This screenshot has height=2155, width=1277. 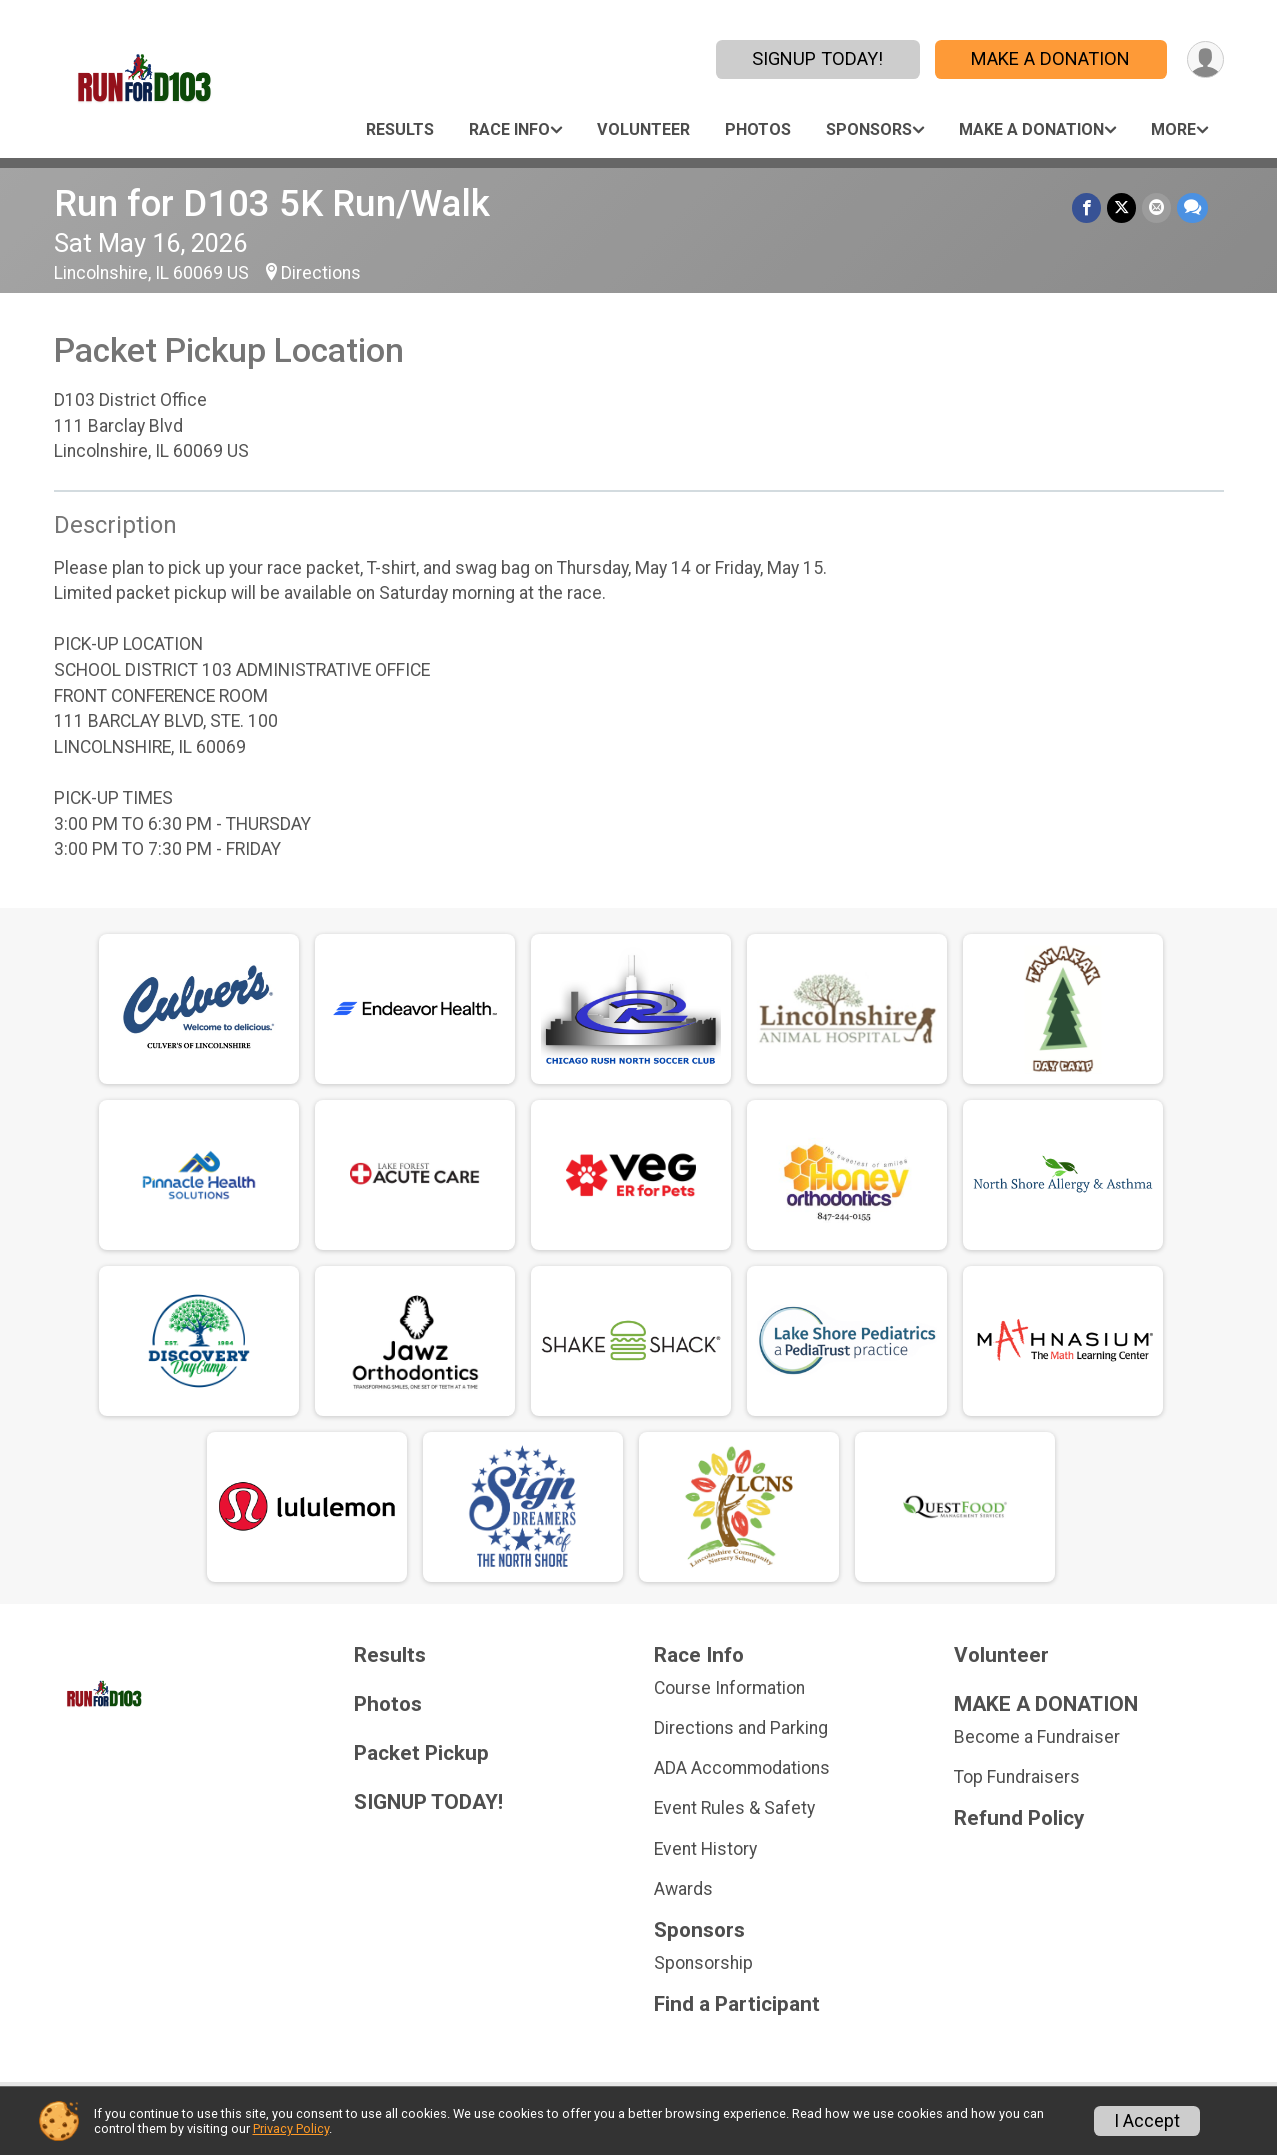 I want to click on Race Info, so click(x=509, y=129).